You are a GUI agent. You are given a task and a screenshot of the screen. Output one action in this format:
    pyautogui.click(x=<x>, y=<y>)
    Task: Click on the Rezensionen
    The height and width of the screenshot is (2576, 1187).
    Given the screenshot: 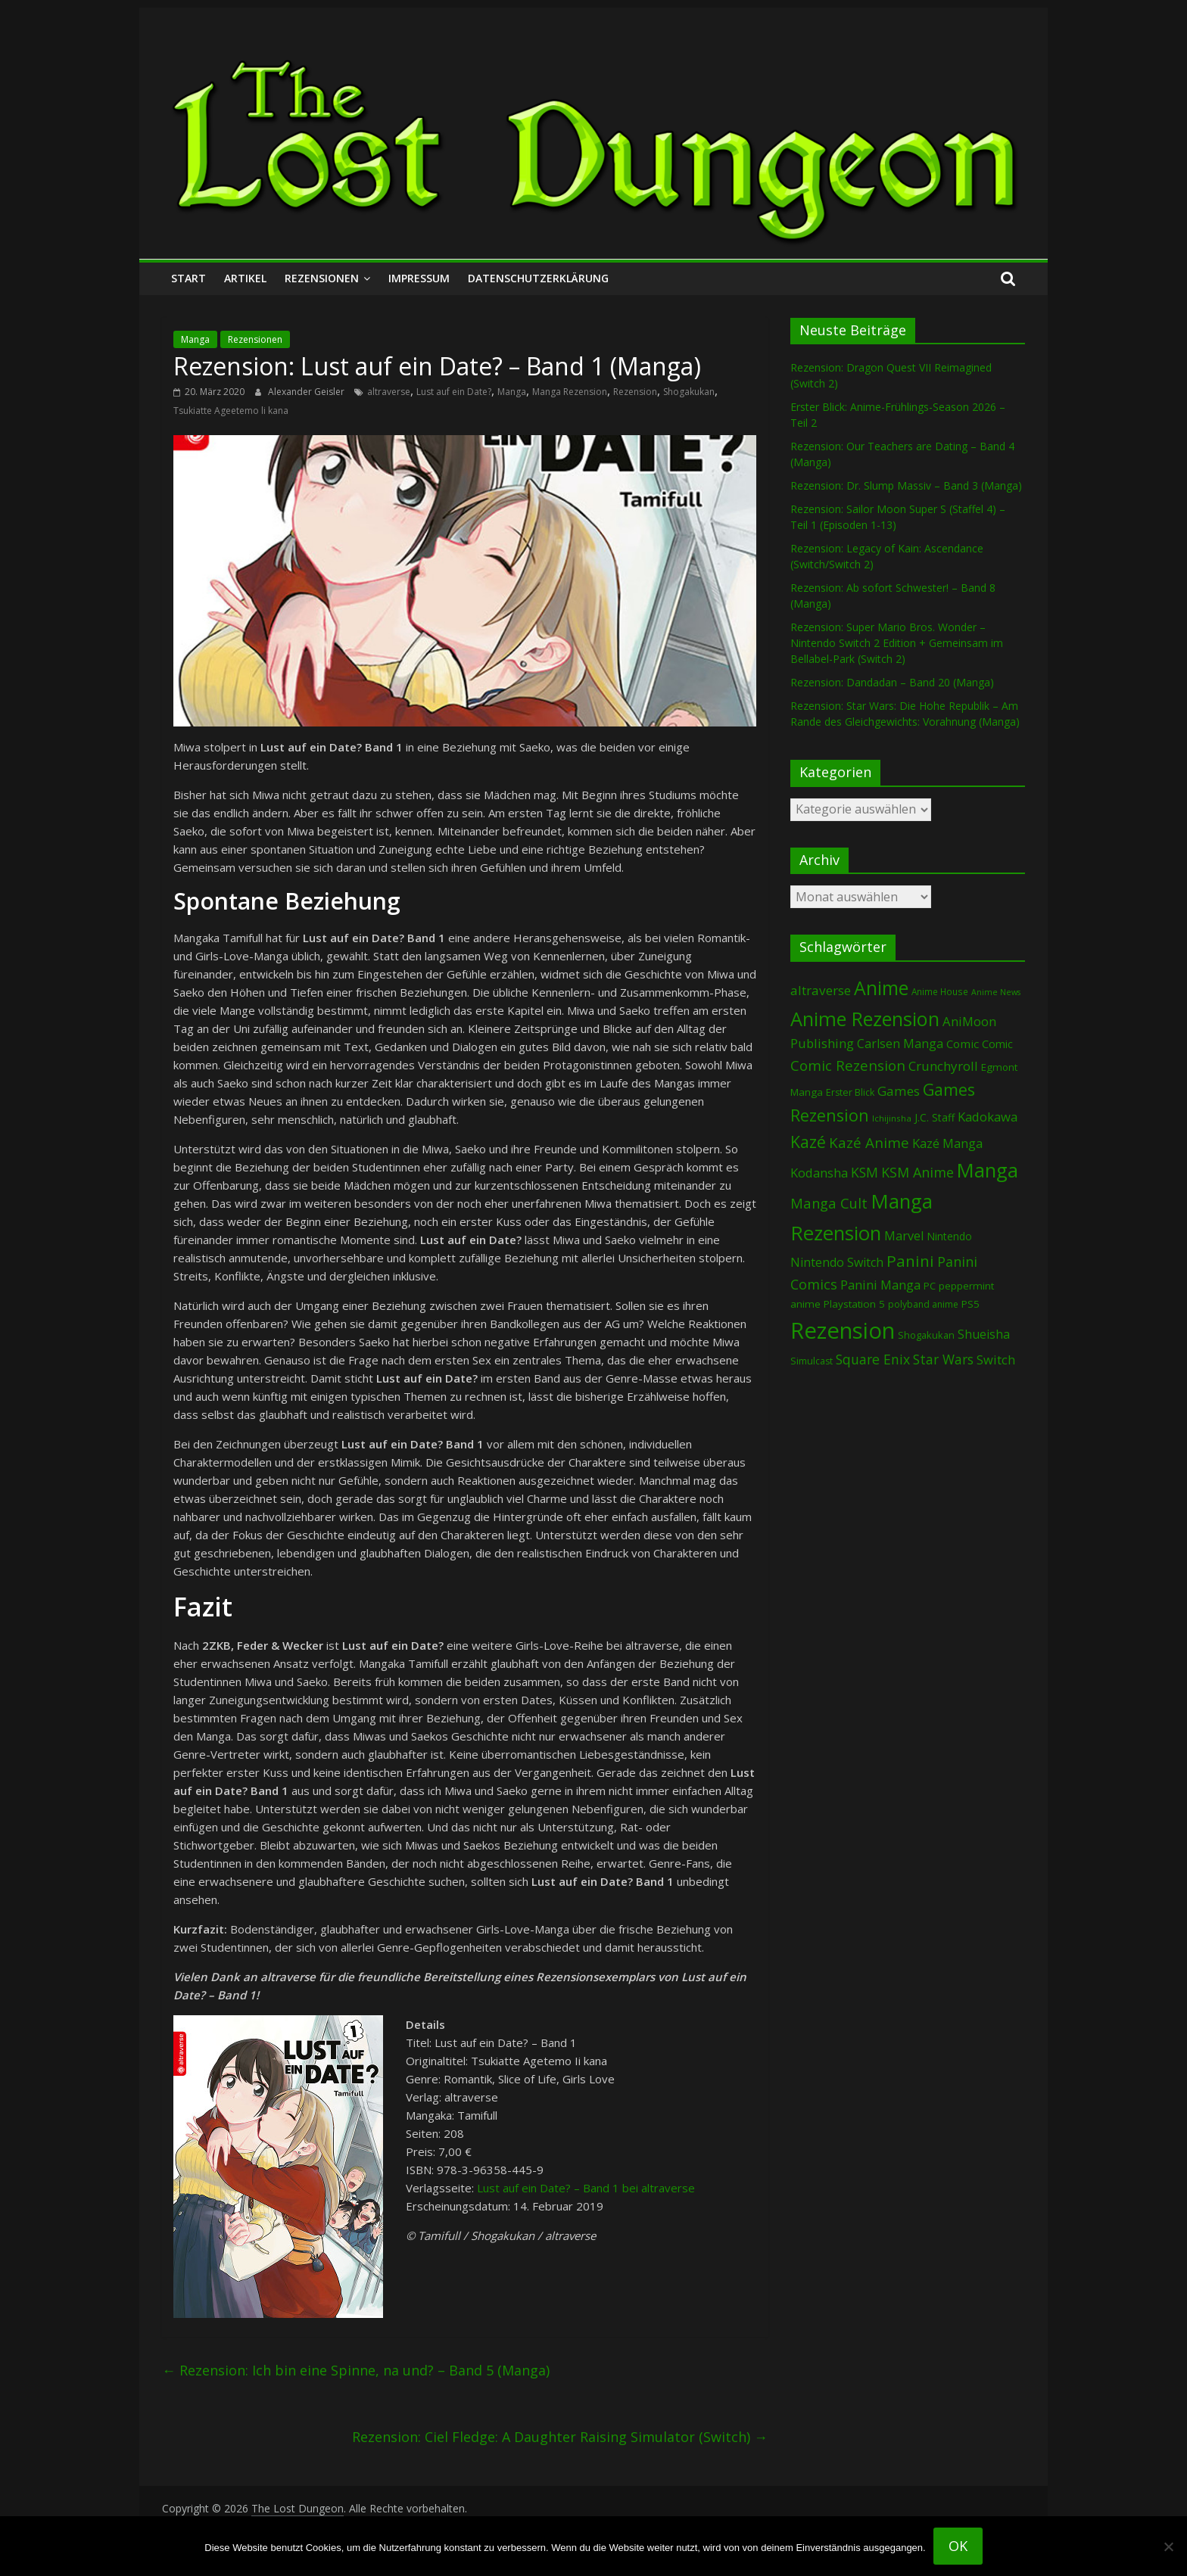 What is the action you would take?
    pyautogui.click(x=322, y=278)
    